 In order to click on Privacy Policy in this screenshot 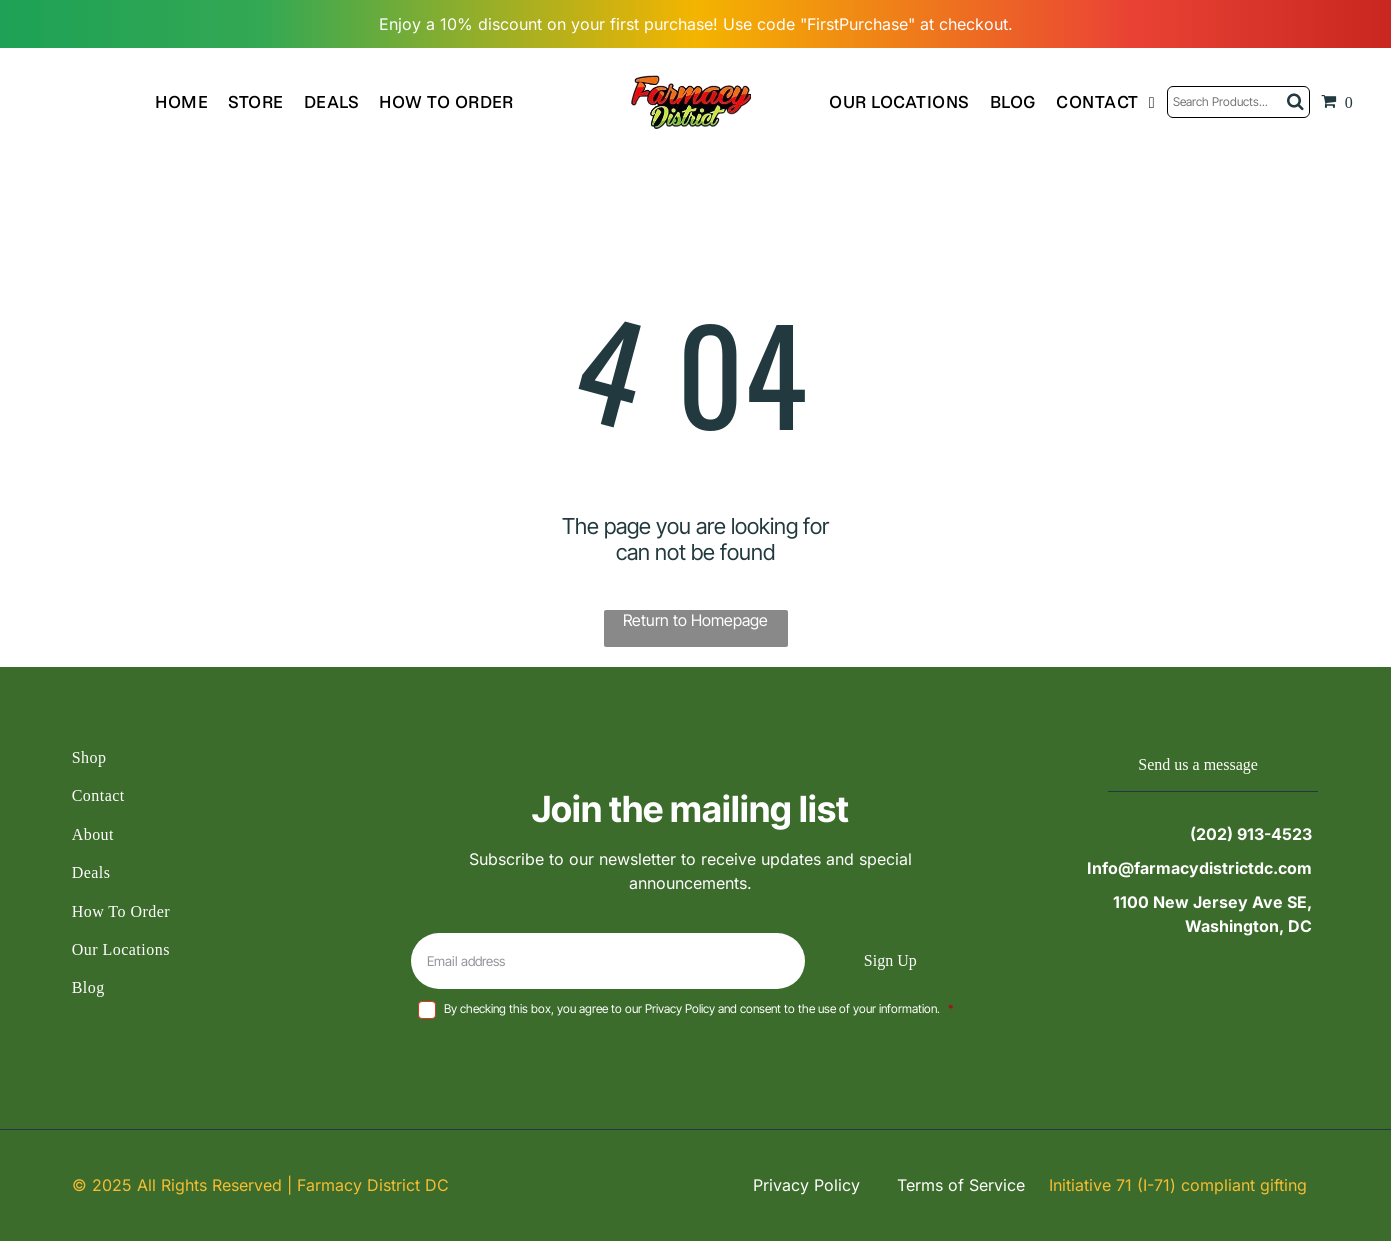, I will do `click(806, 1185)`.